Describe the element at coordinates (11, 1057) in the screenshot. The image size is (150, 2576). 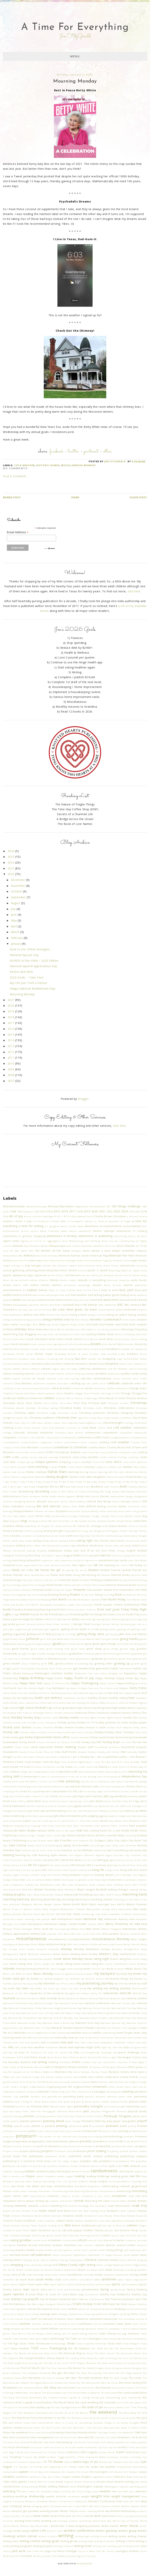
I see `2011` at that location.